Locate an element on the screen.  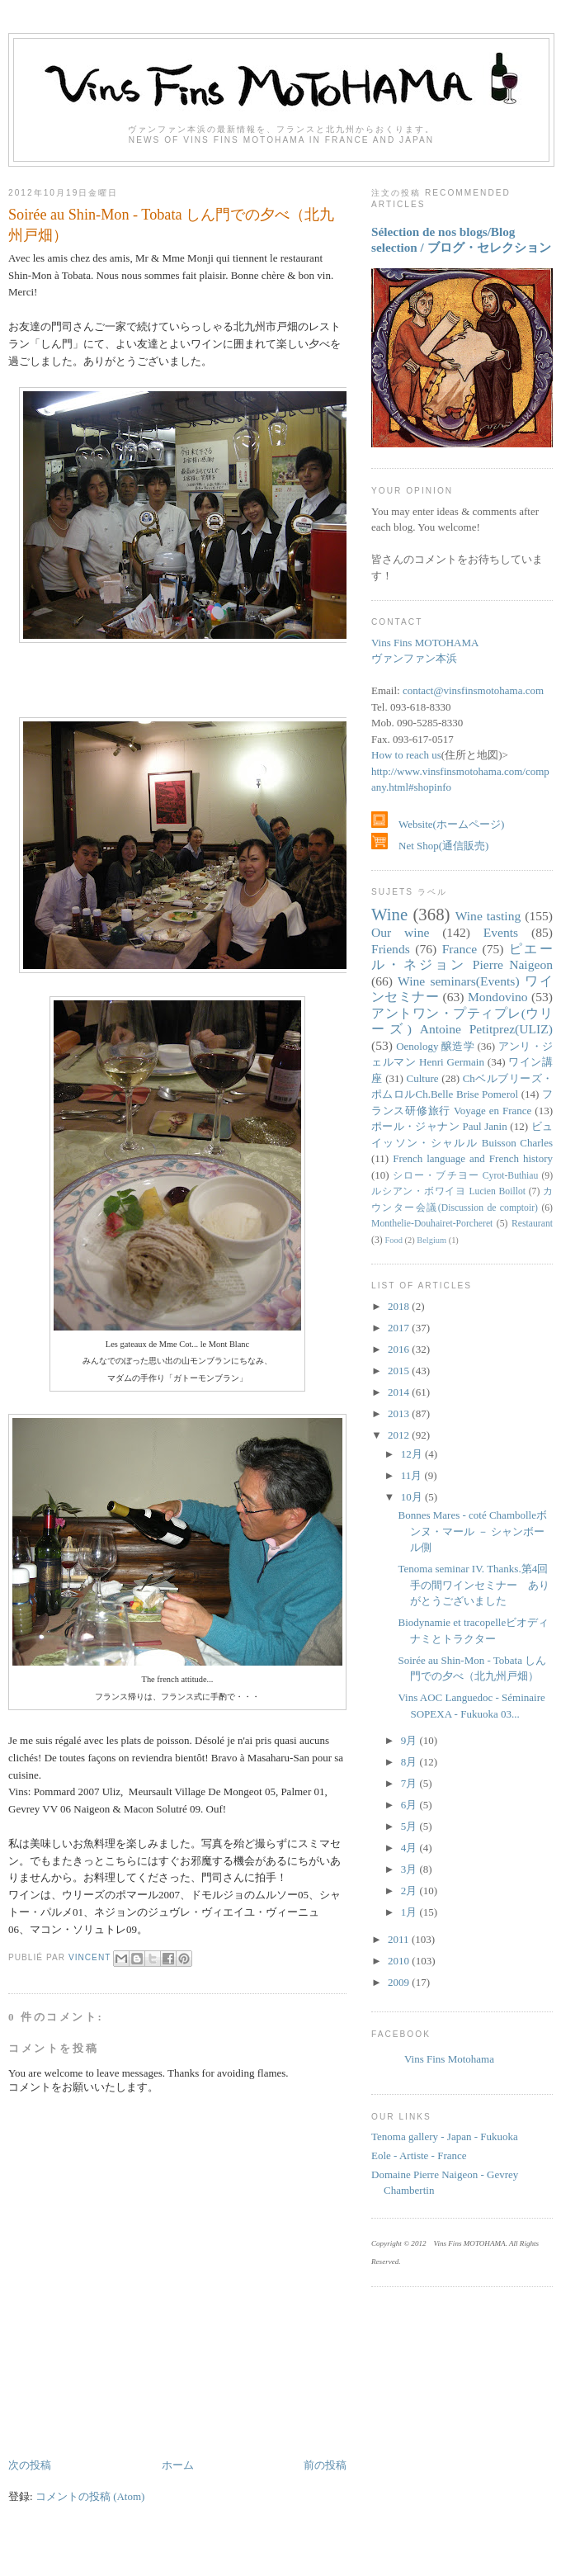
Website(ホームページ) is located at coordinates (437, 824).